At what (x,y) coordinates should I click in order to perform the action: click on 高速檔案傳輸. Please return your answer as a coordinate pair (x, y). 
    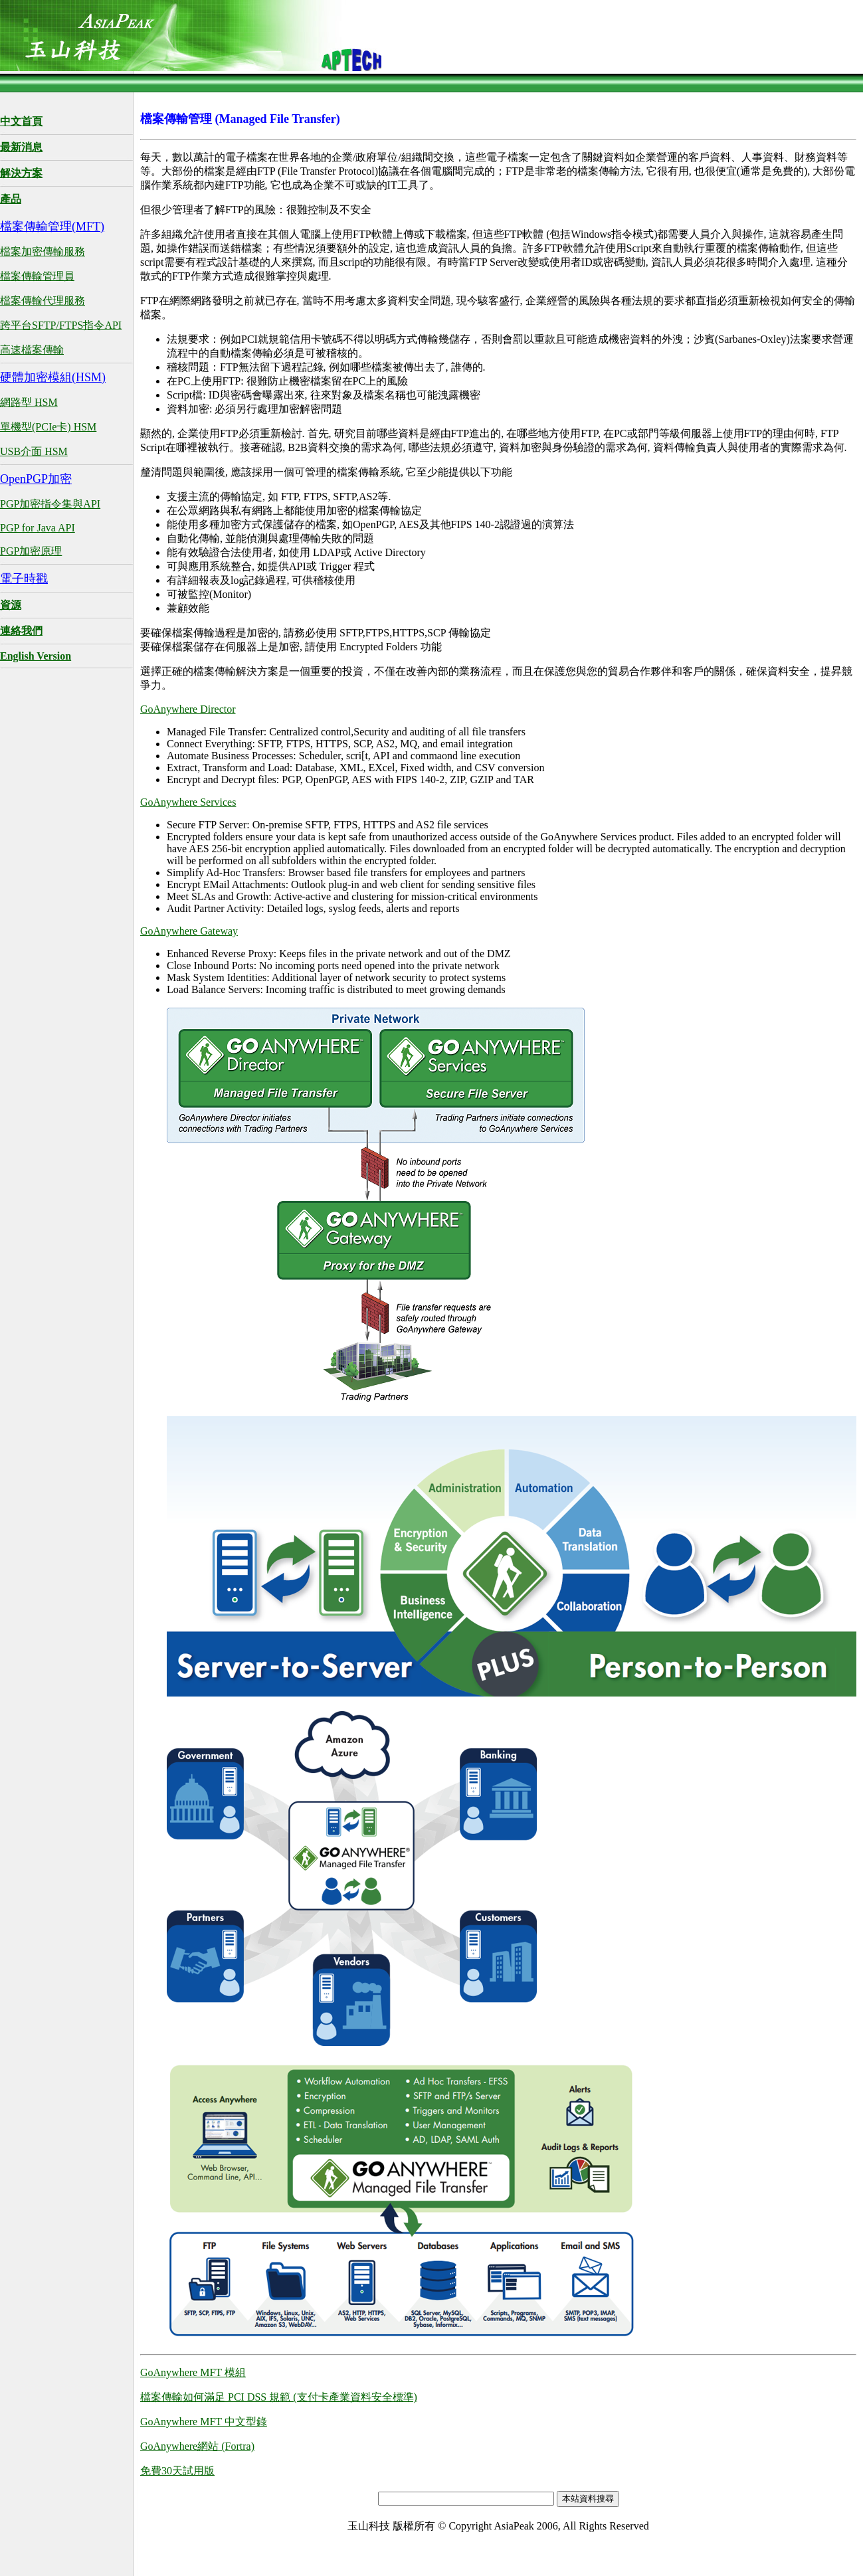
    Looking at the image, I should click on (32, 349).